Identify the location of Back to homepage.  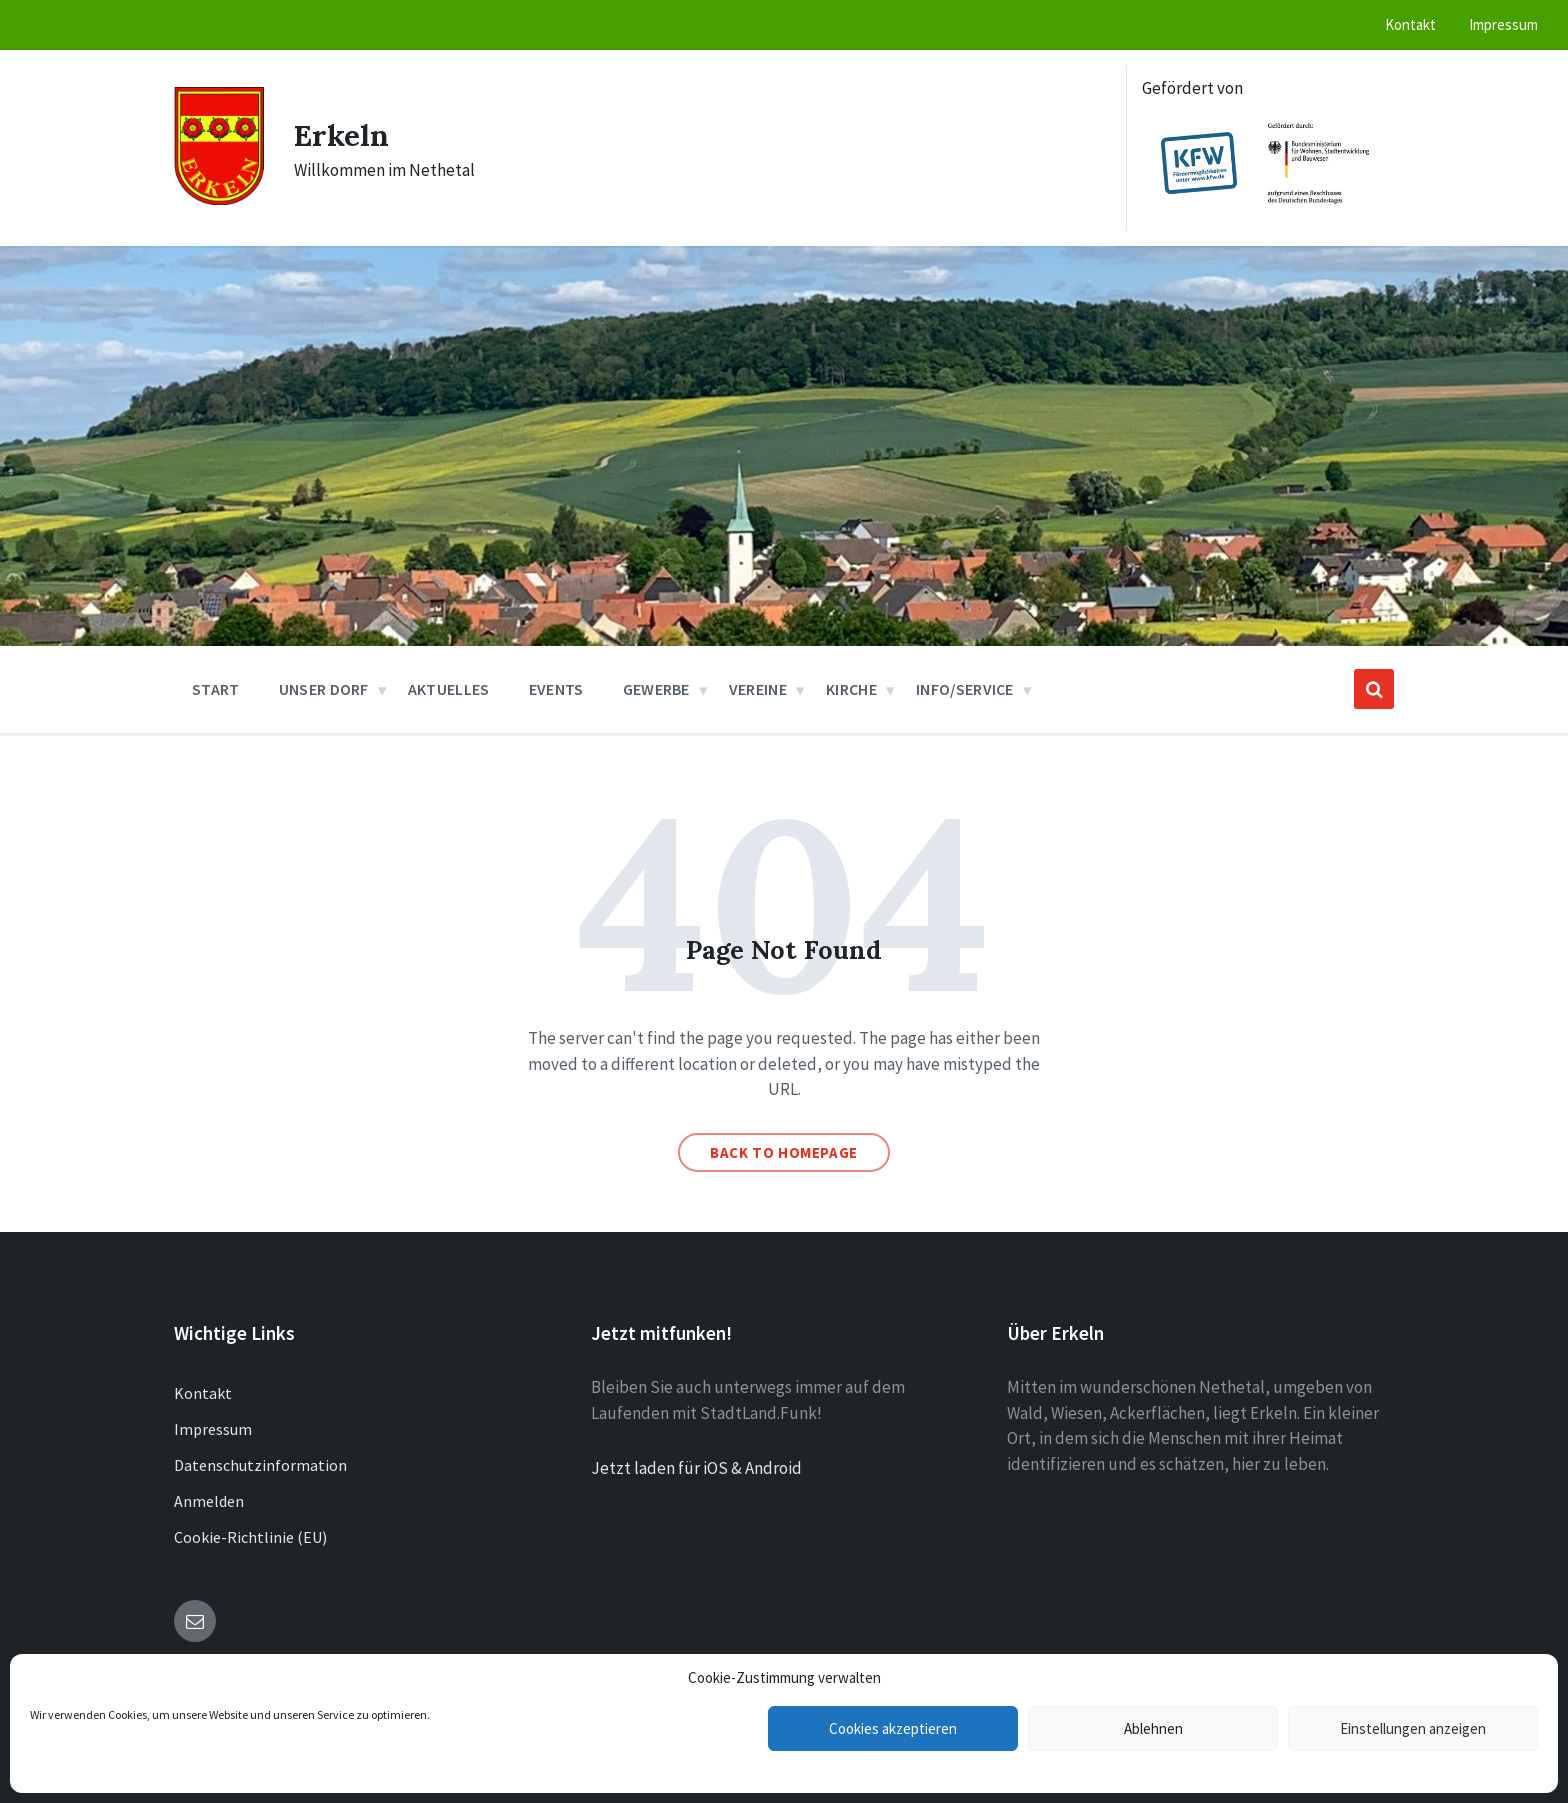
(784, 1152).